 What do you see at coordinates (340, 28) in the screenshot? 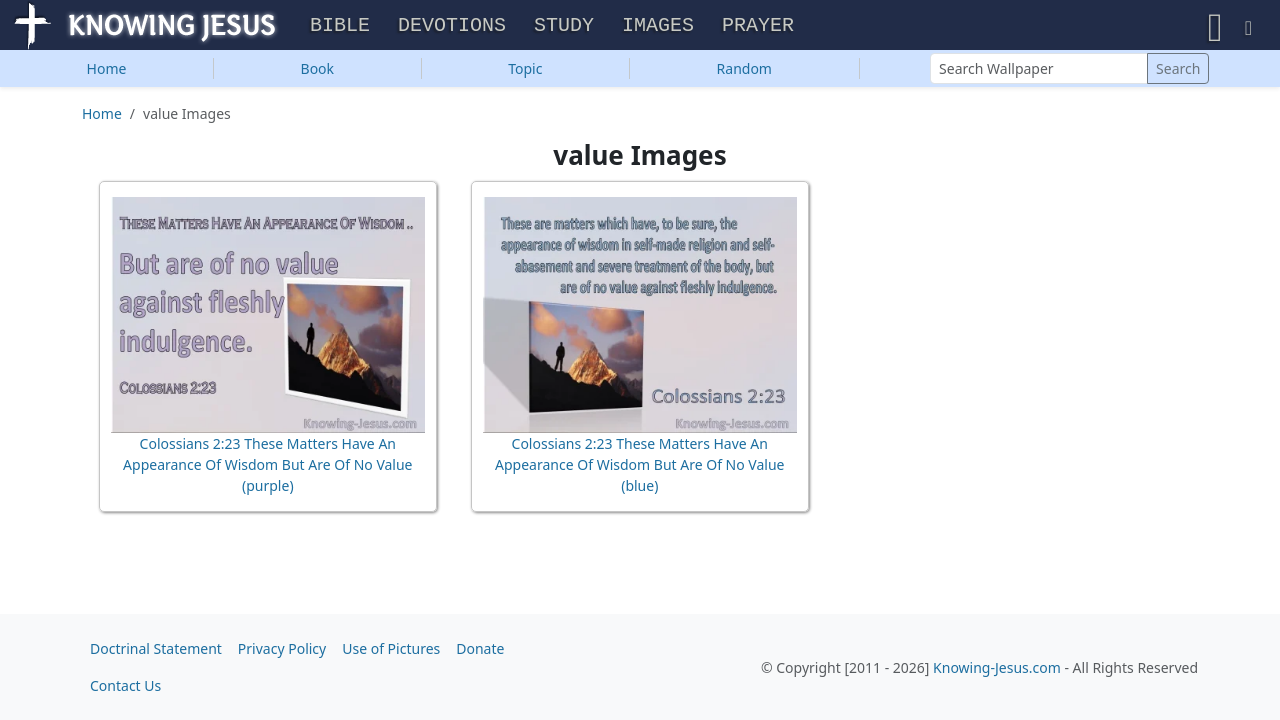
I see `Bible [button]` at bounding box center [340, 28].